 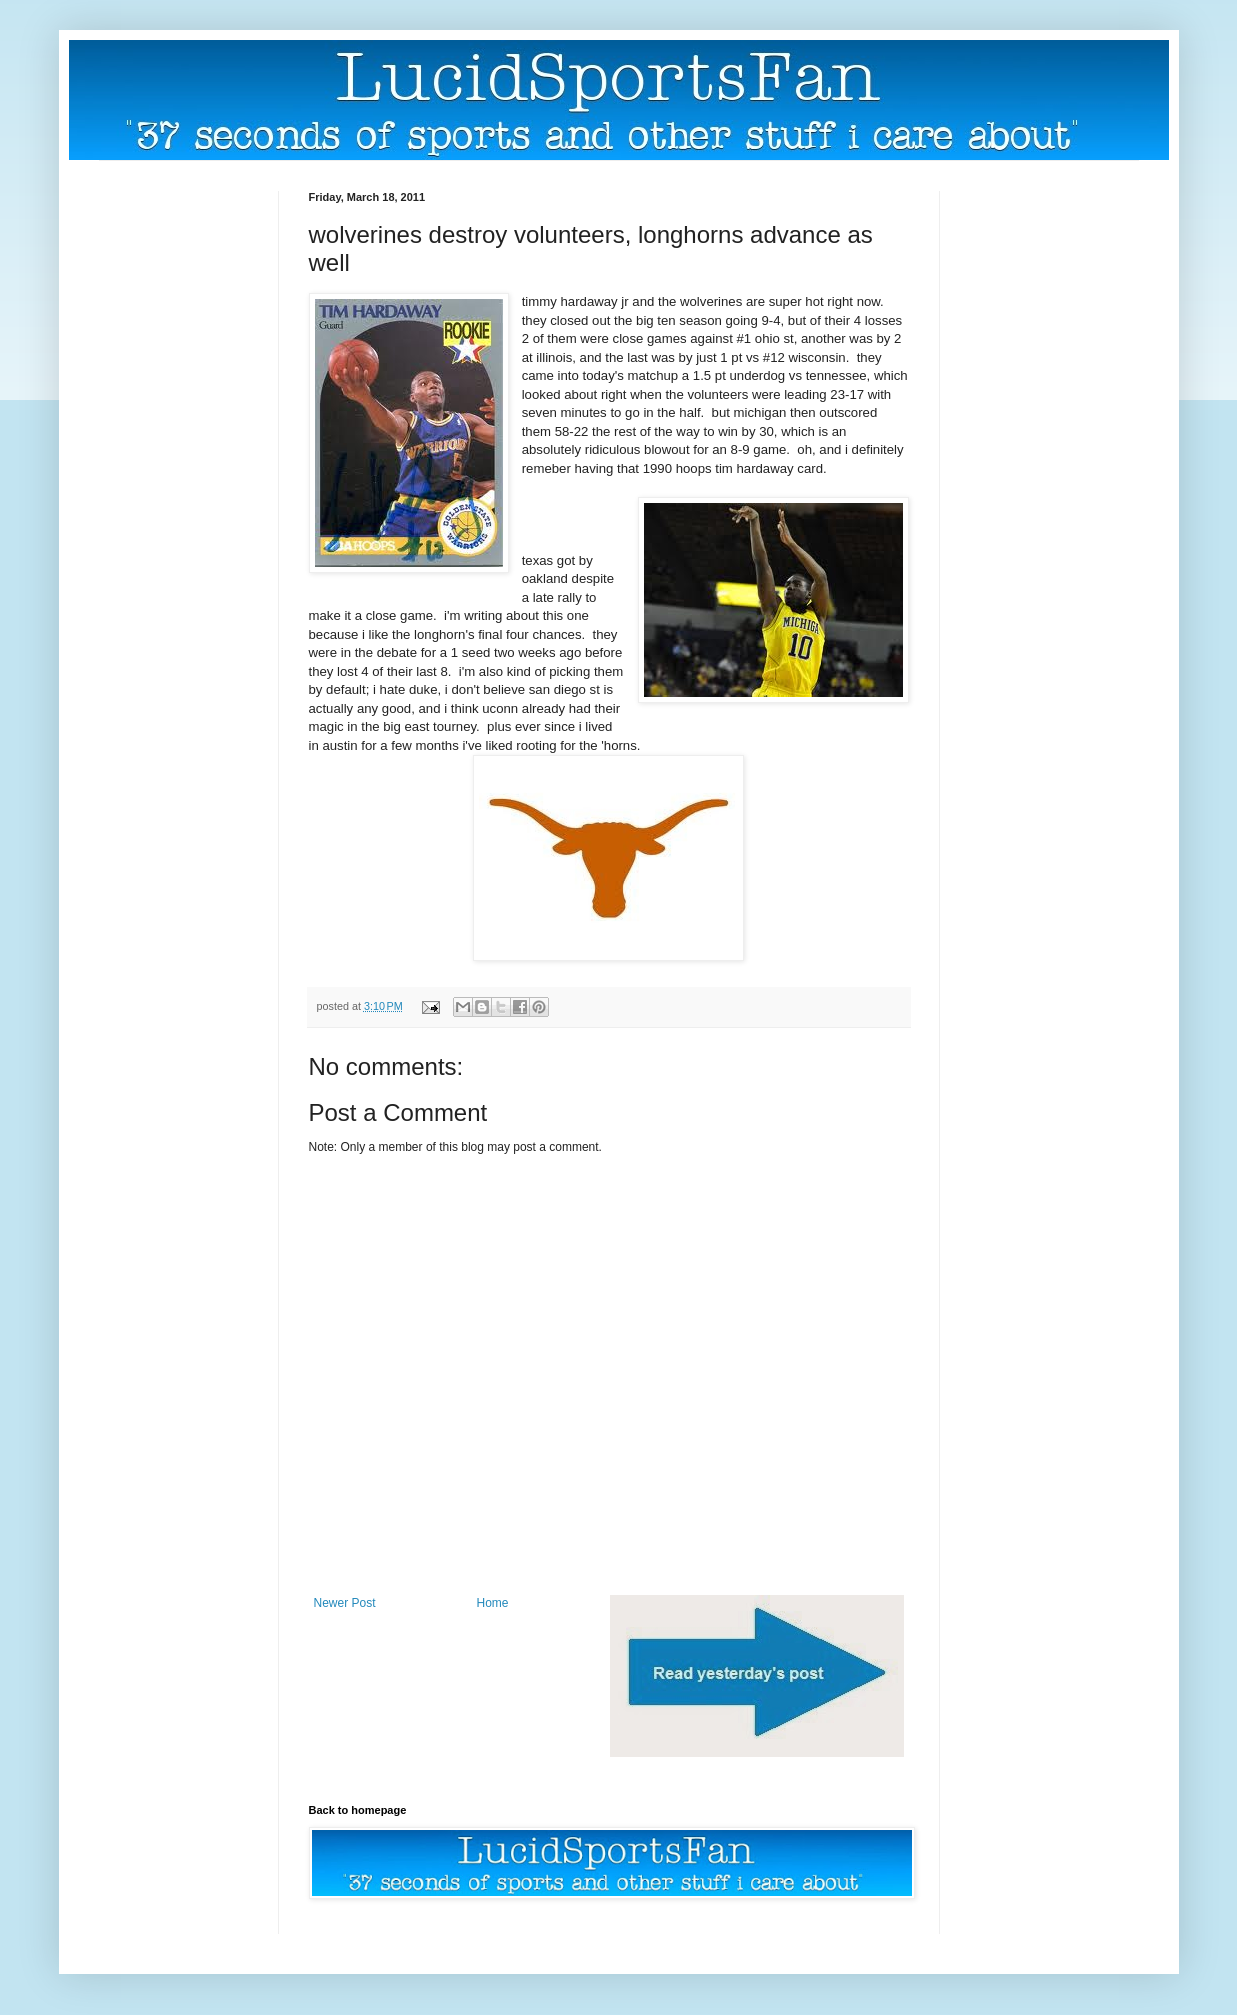 What do you see at coordinates (493, 1603) in the screenshot?
I see `Home` at bounding box center [493, 1603].